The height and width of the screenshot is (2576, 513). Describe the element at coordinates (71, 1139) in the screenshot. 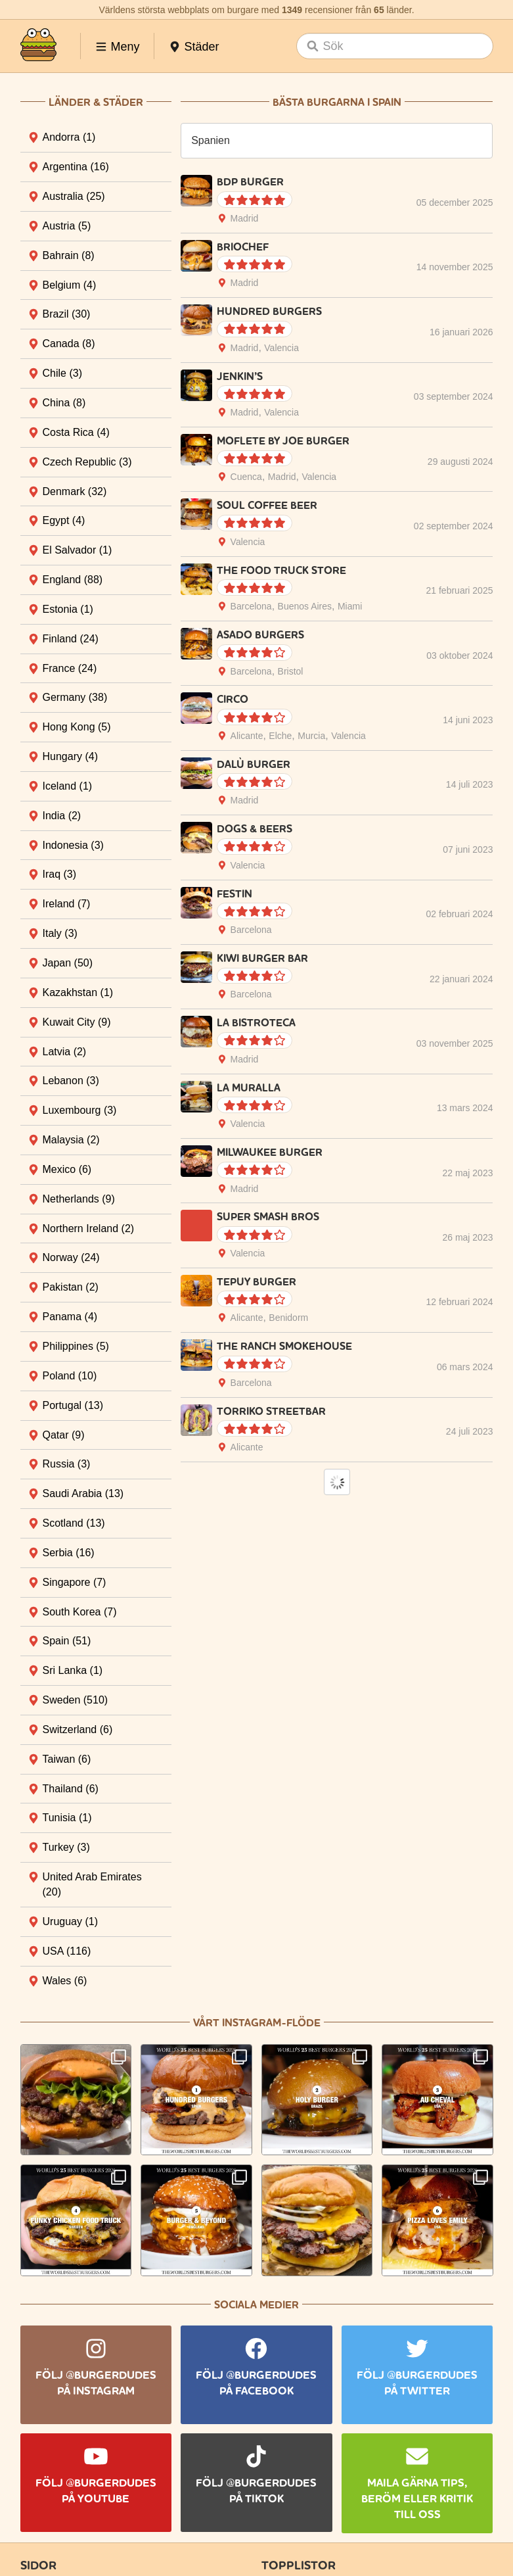

I see `Malaysia [tab]` at that location.